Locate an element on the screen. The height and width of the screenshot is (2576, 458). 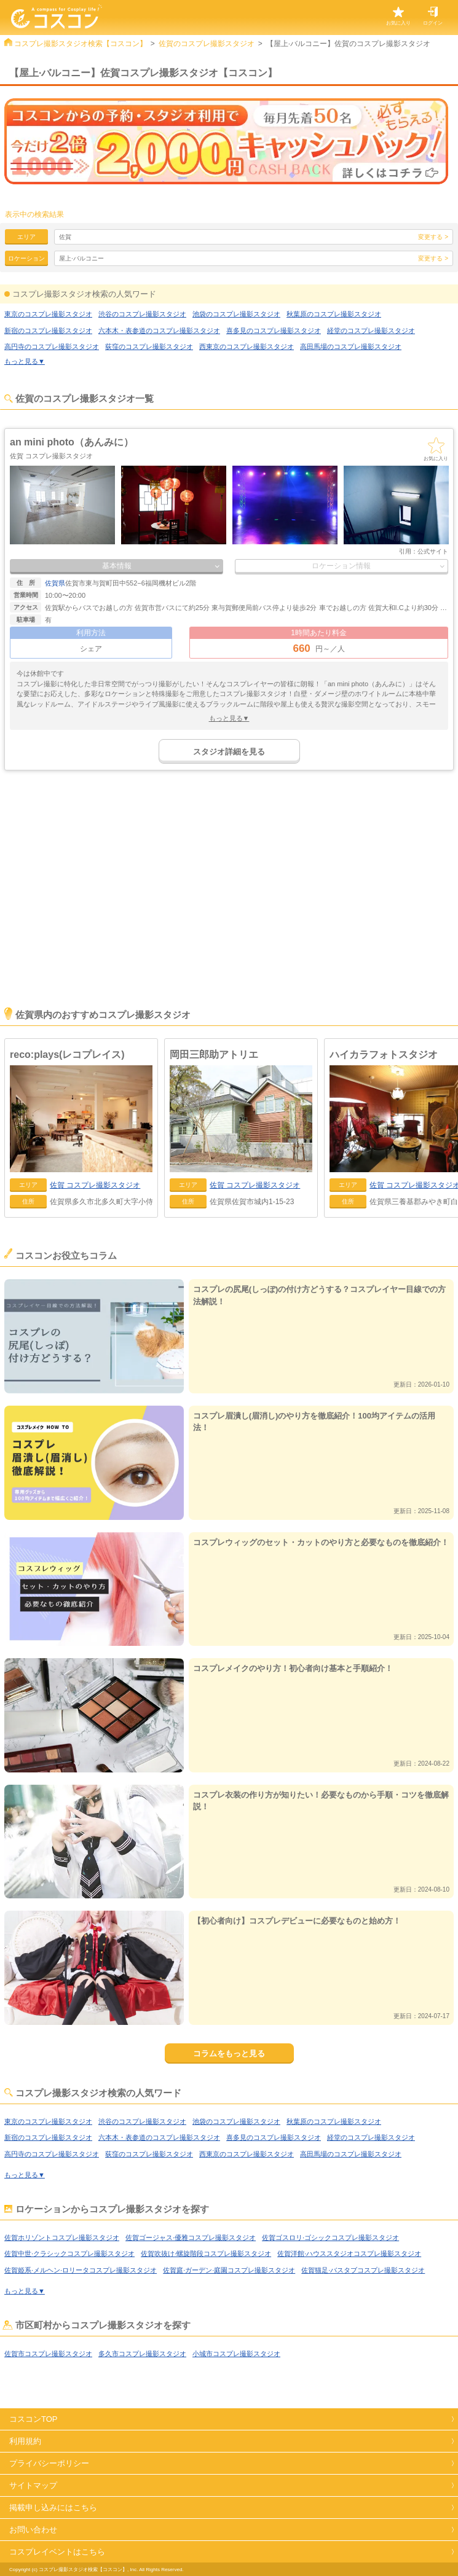
六本木・表参道のコスプレ撮影スタジオ is located at coordinates (159, 330).